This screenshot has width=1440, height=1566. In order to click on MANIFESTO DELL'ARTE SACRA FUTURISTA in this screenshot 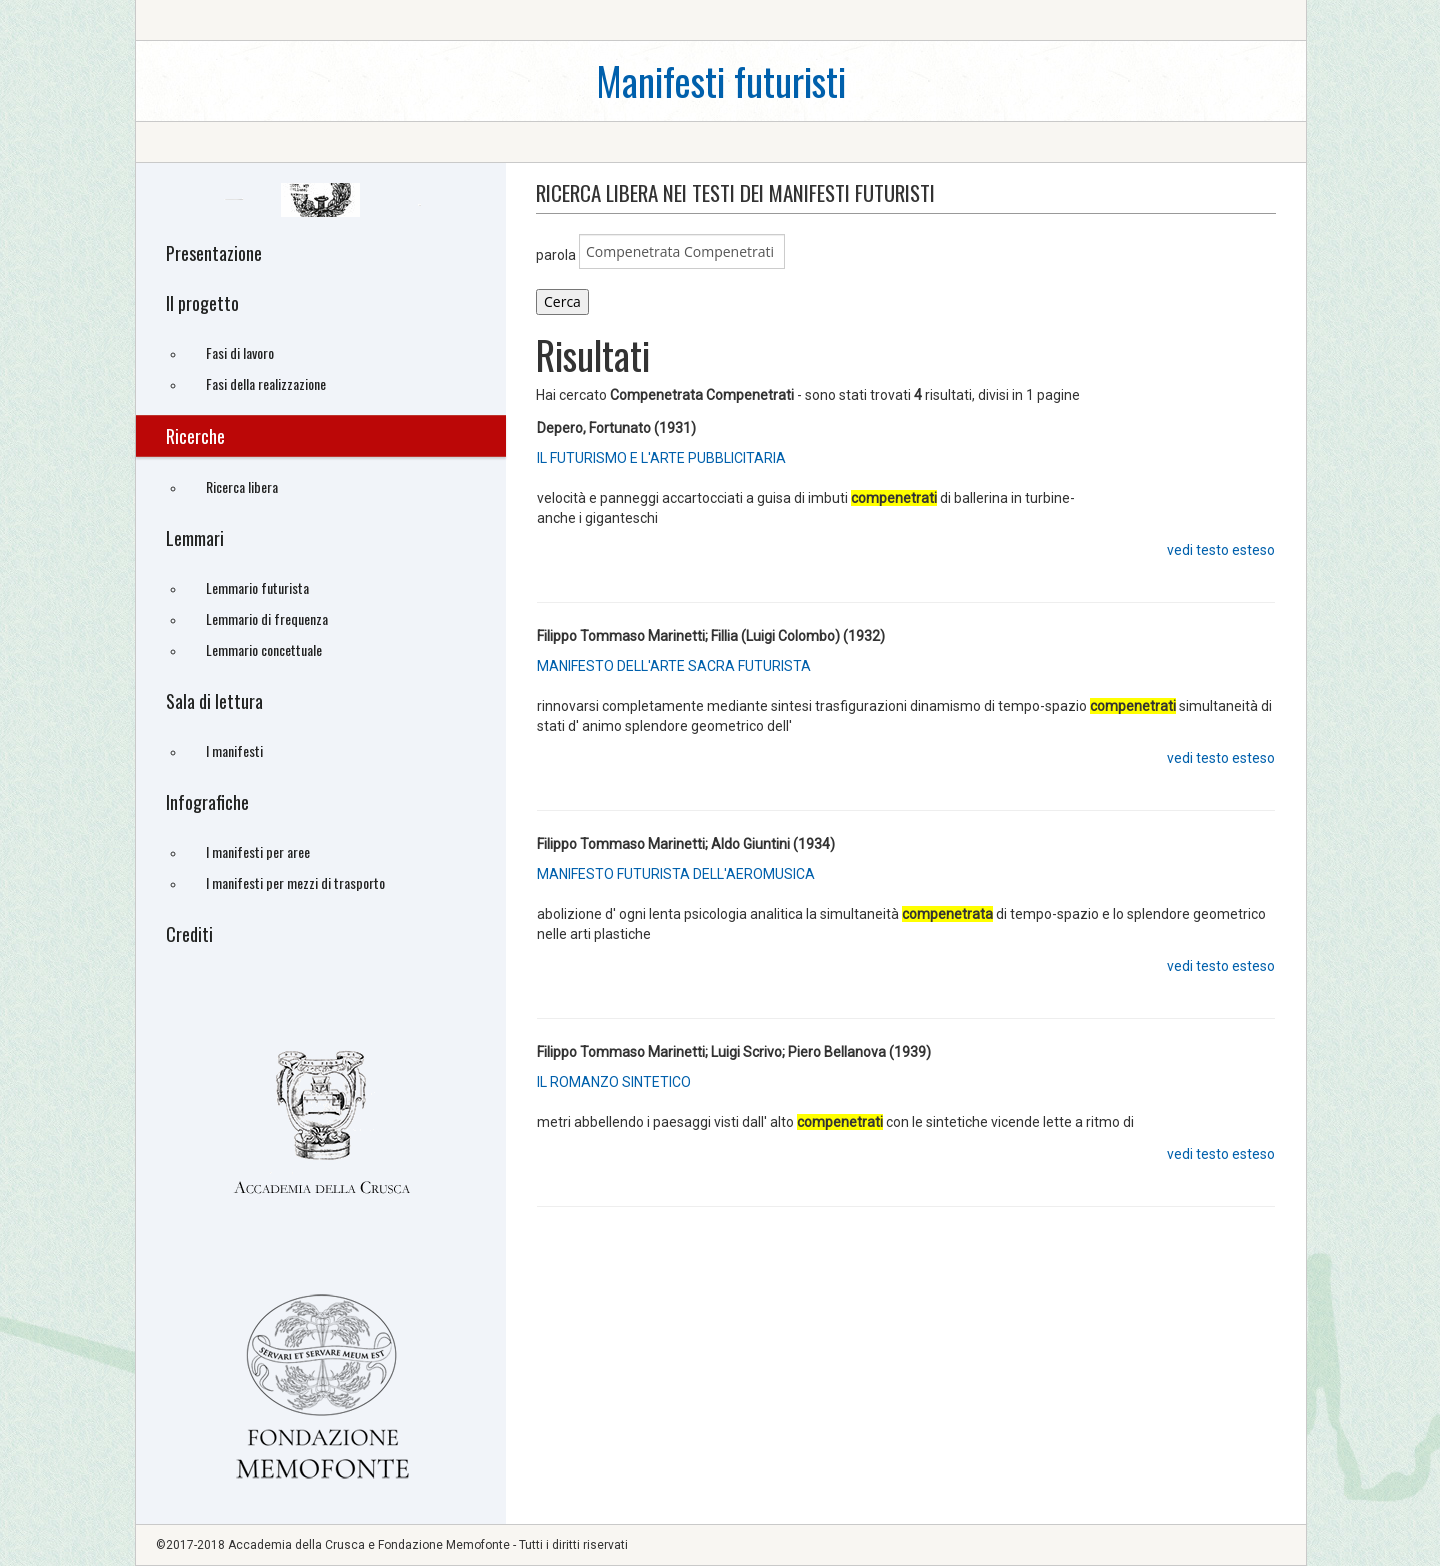, I will do `click(674, 666)`.